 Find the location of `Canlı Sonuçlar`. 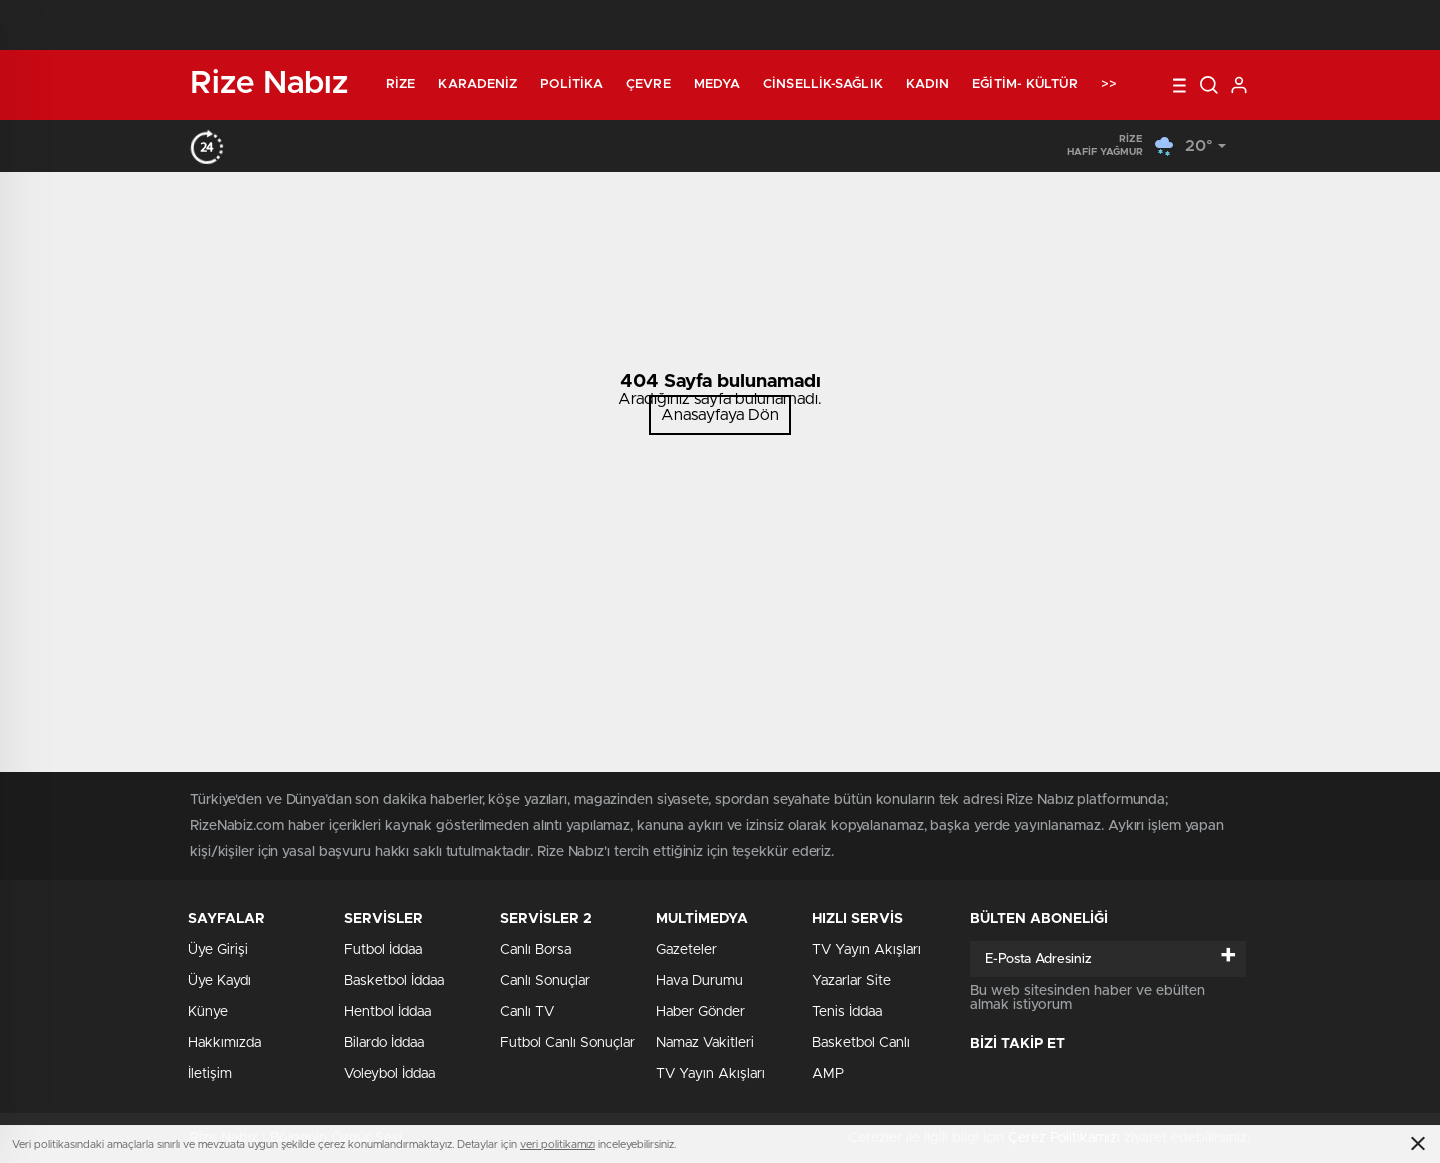

Canlı Sonuçlar is located at coordinates (545, 981).